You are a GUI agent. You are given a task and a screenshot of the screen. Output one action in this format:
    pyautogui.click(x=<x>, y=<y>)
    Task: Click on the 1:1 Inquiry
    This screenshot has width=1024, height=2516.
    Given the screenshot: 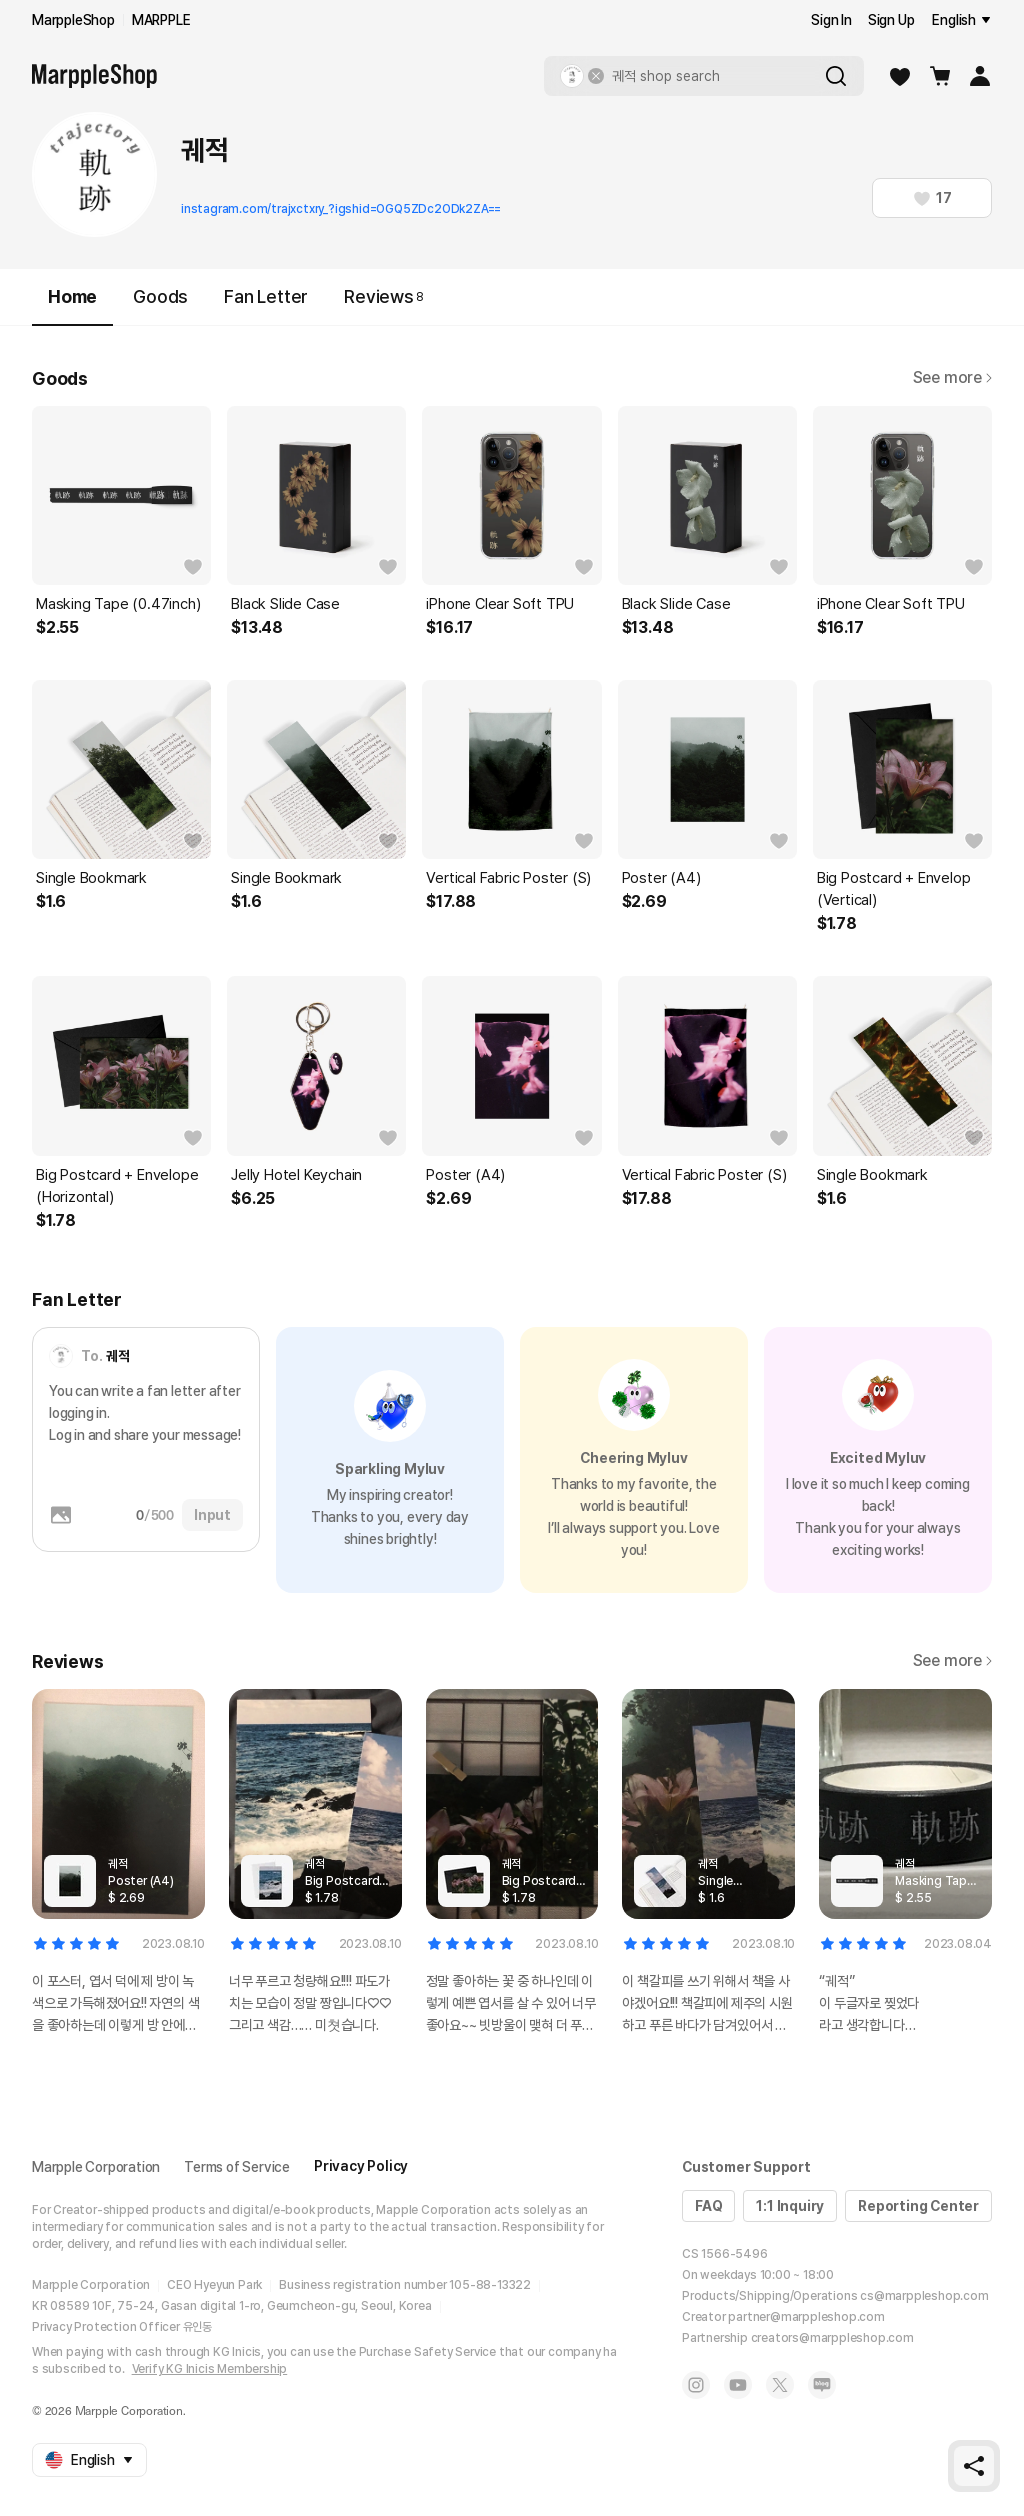 What is the action you would take?
    pyautogui.click(x=790, y=2206)
    